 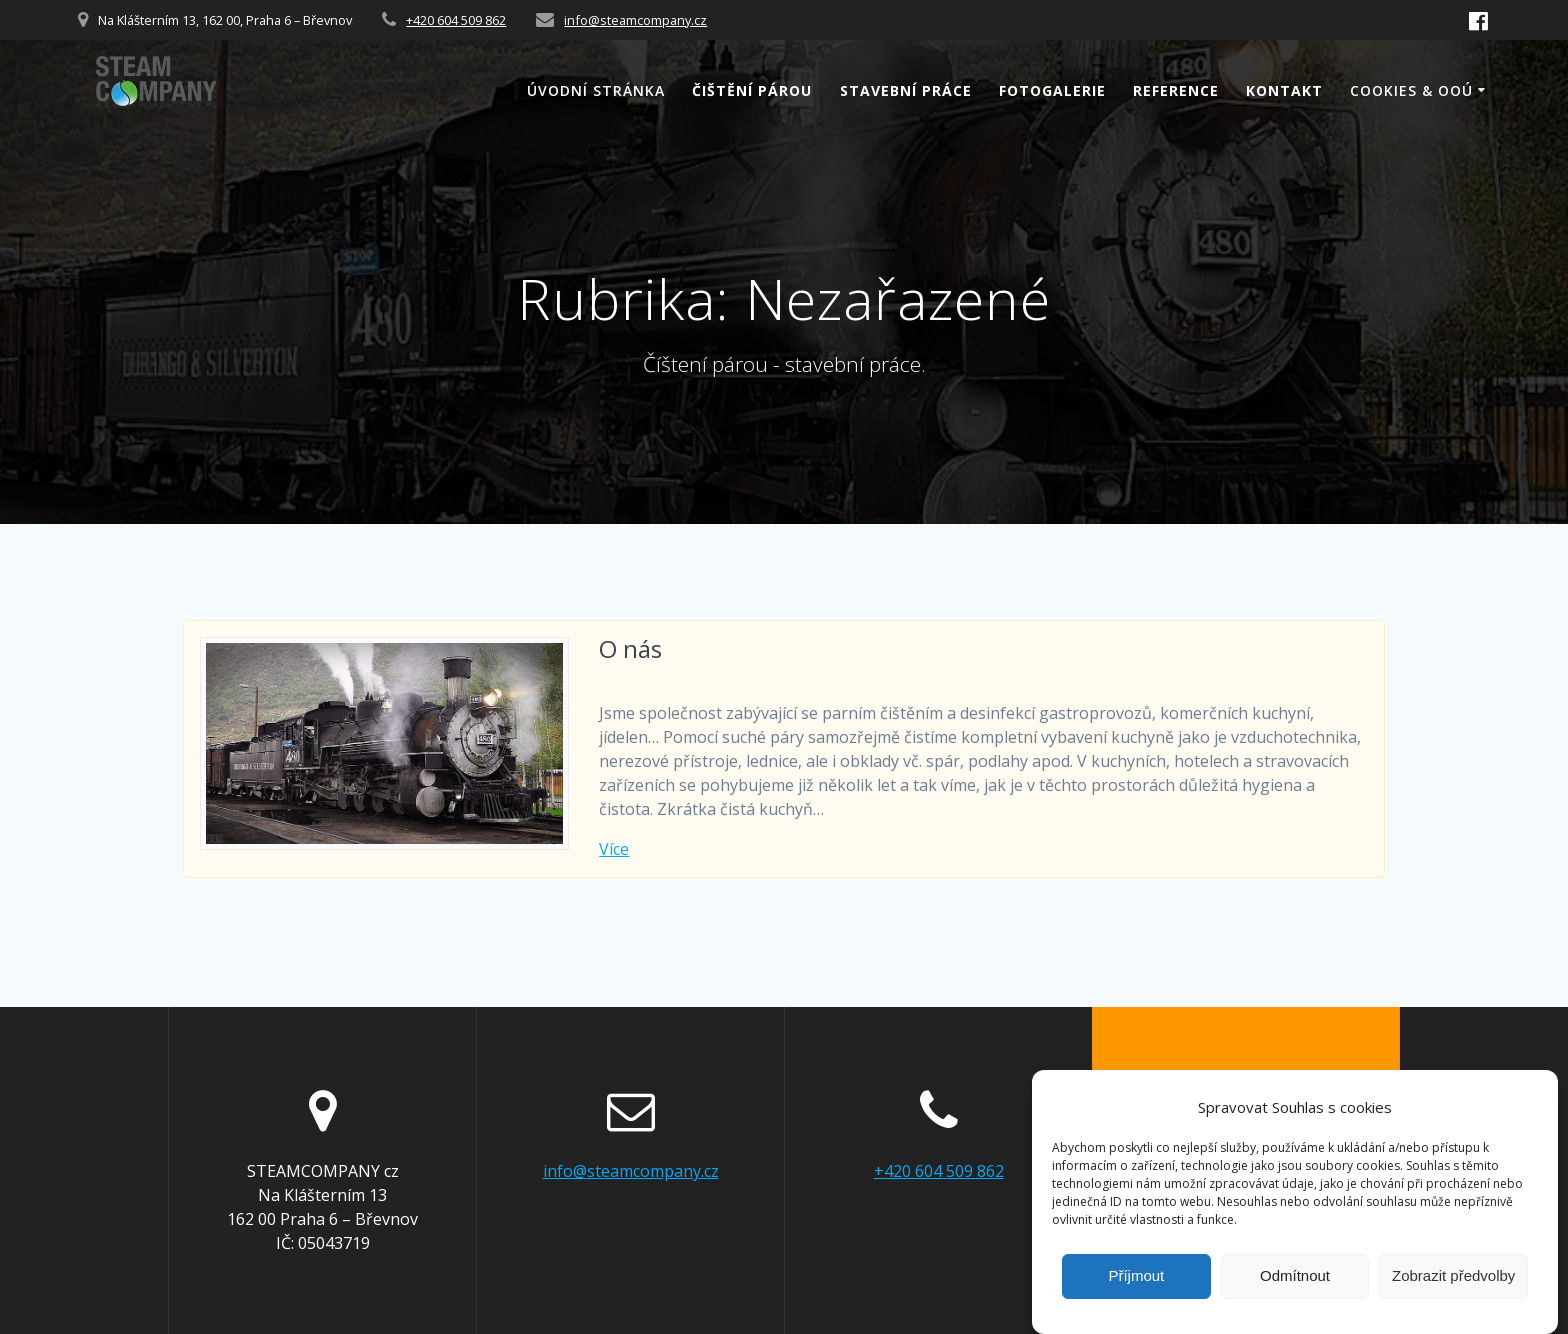 What do you see at coordinates (1295, 1287) in the screenshot?
I see `Odmítnout` at bounding box center [1295, 1287].